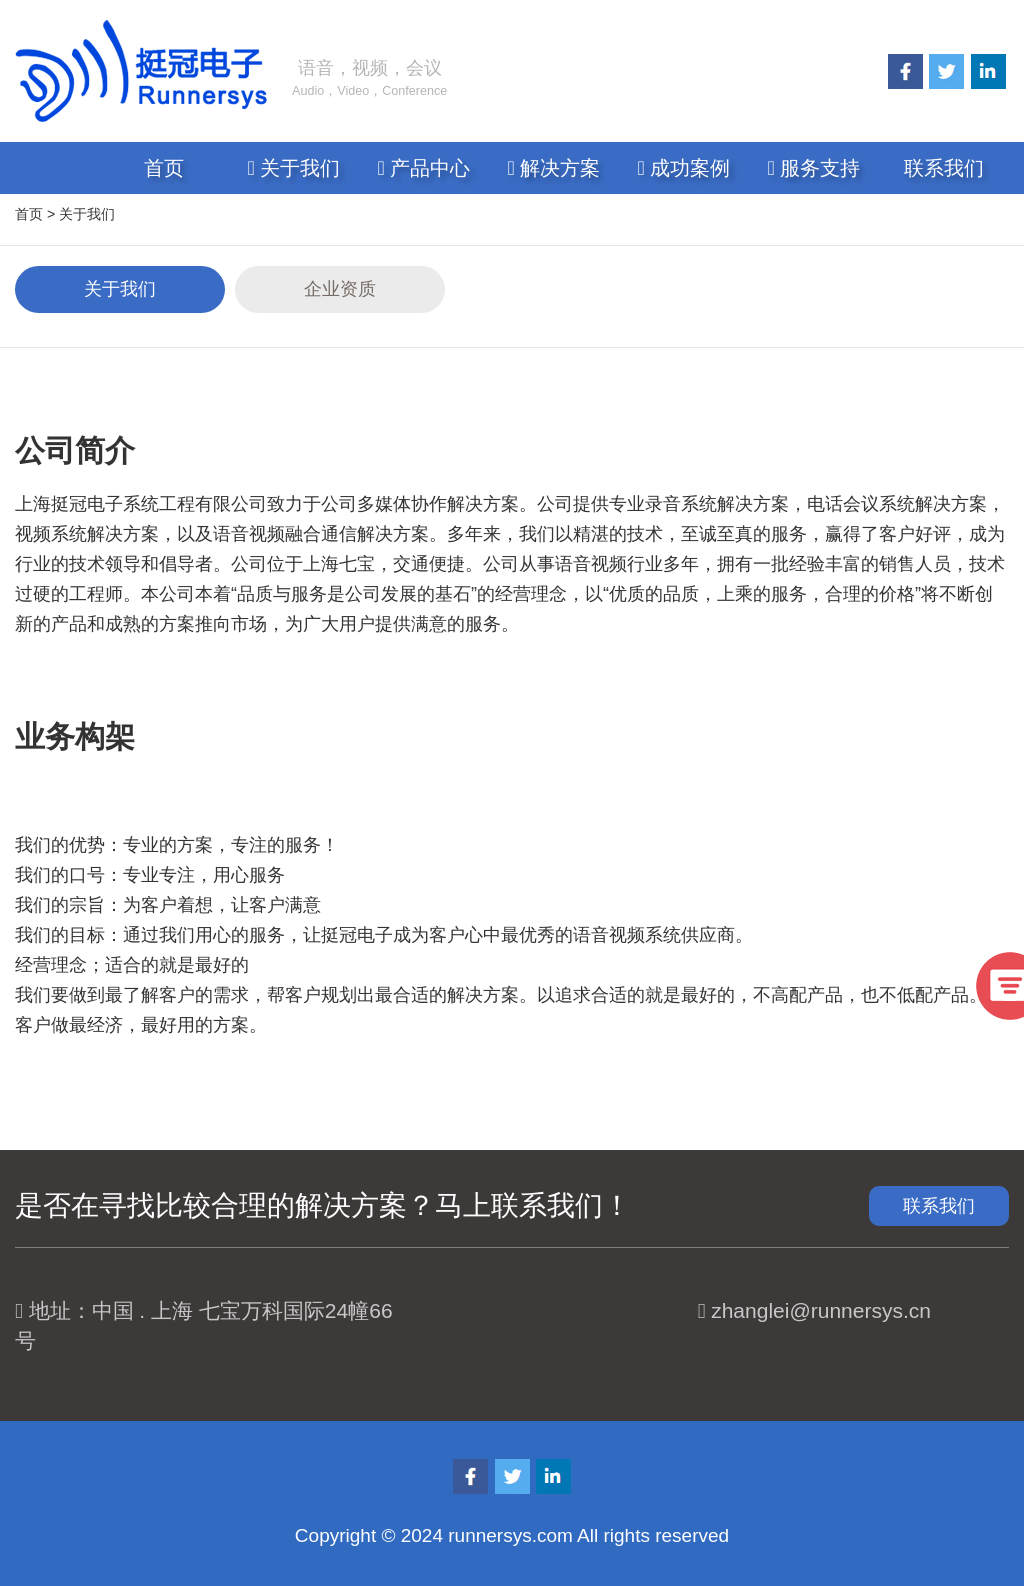  What do you see at coordinates (944, 168) in the screenshot?
I see `联系我们` at bounding box center [944, 168].